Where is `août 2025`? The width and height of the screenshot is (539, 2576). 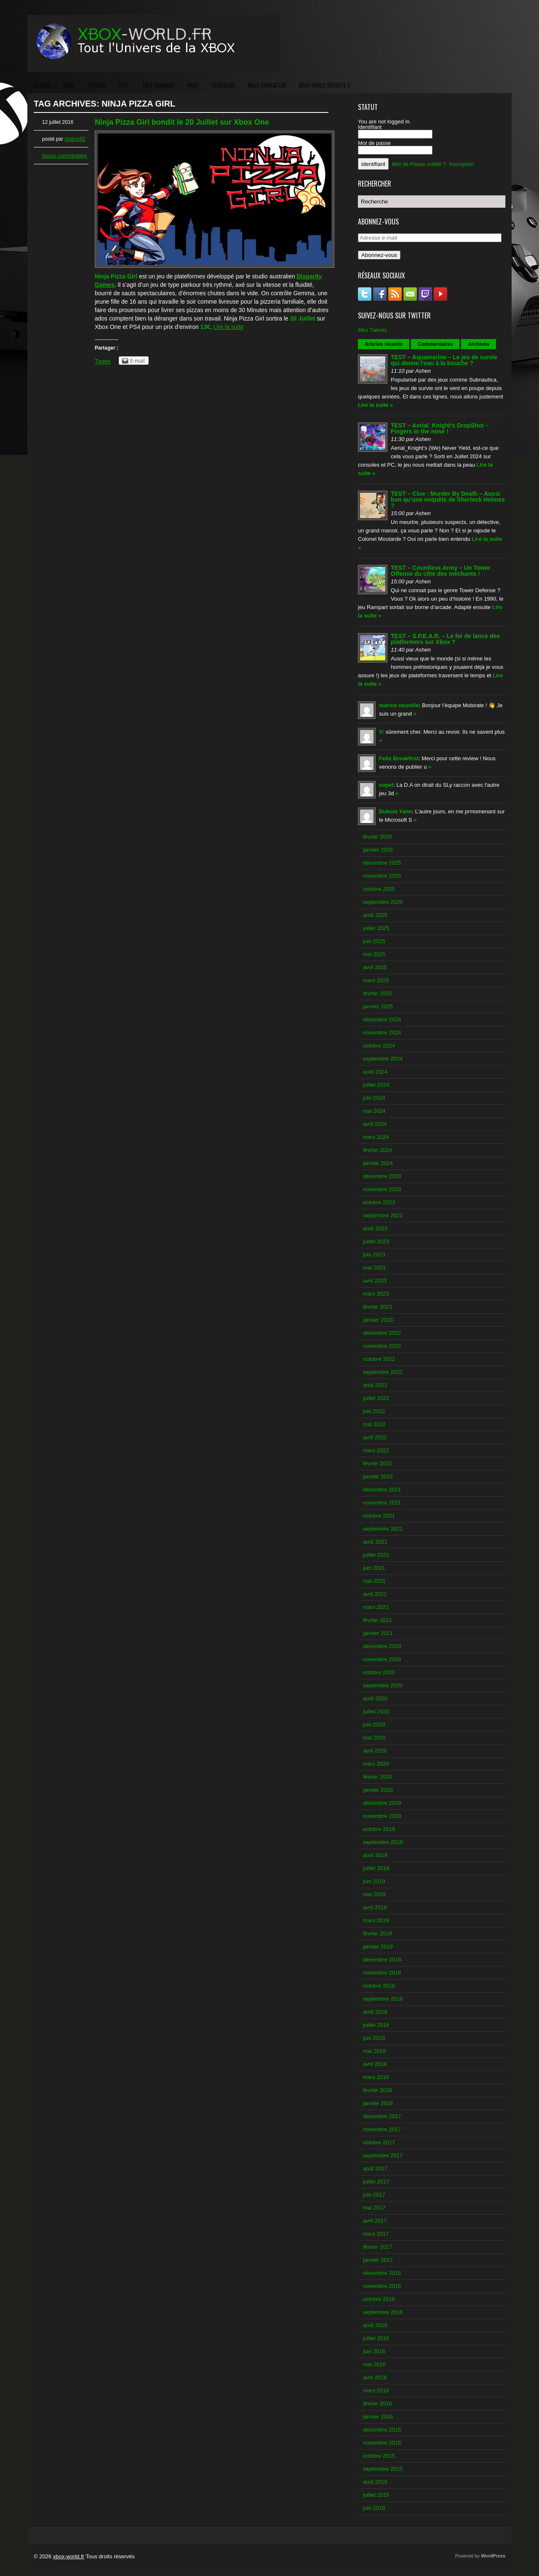
août 2025 is located at coordinates (375, 915).